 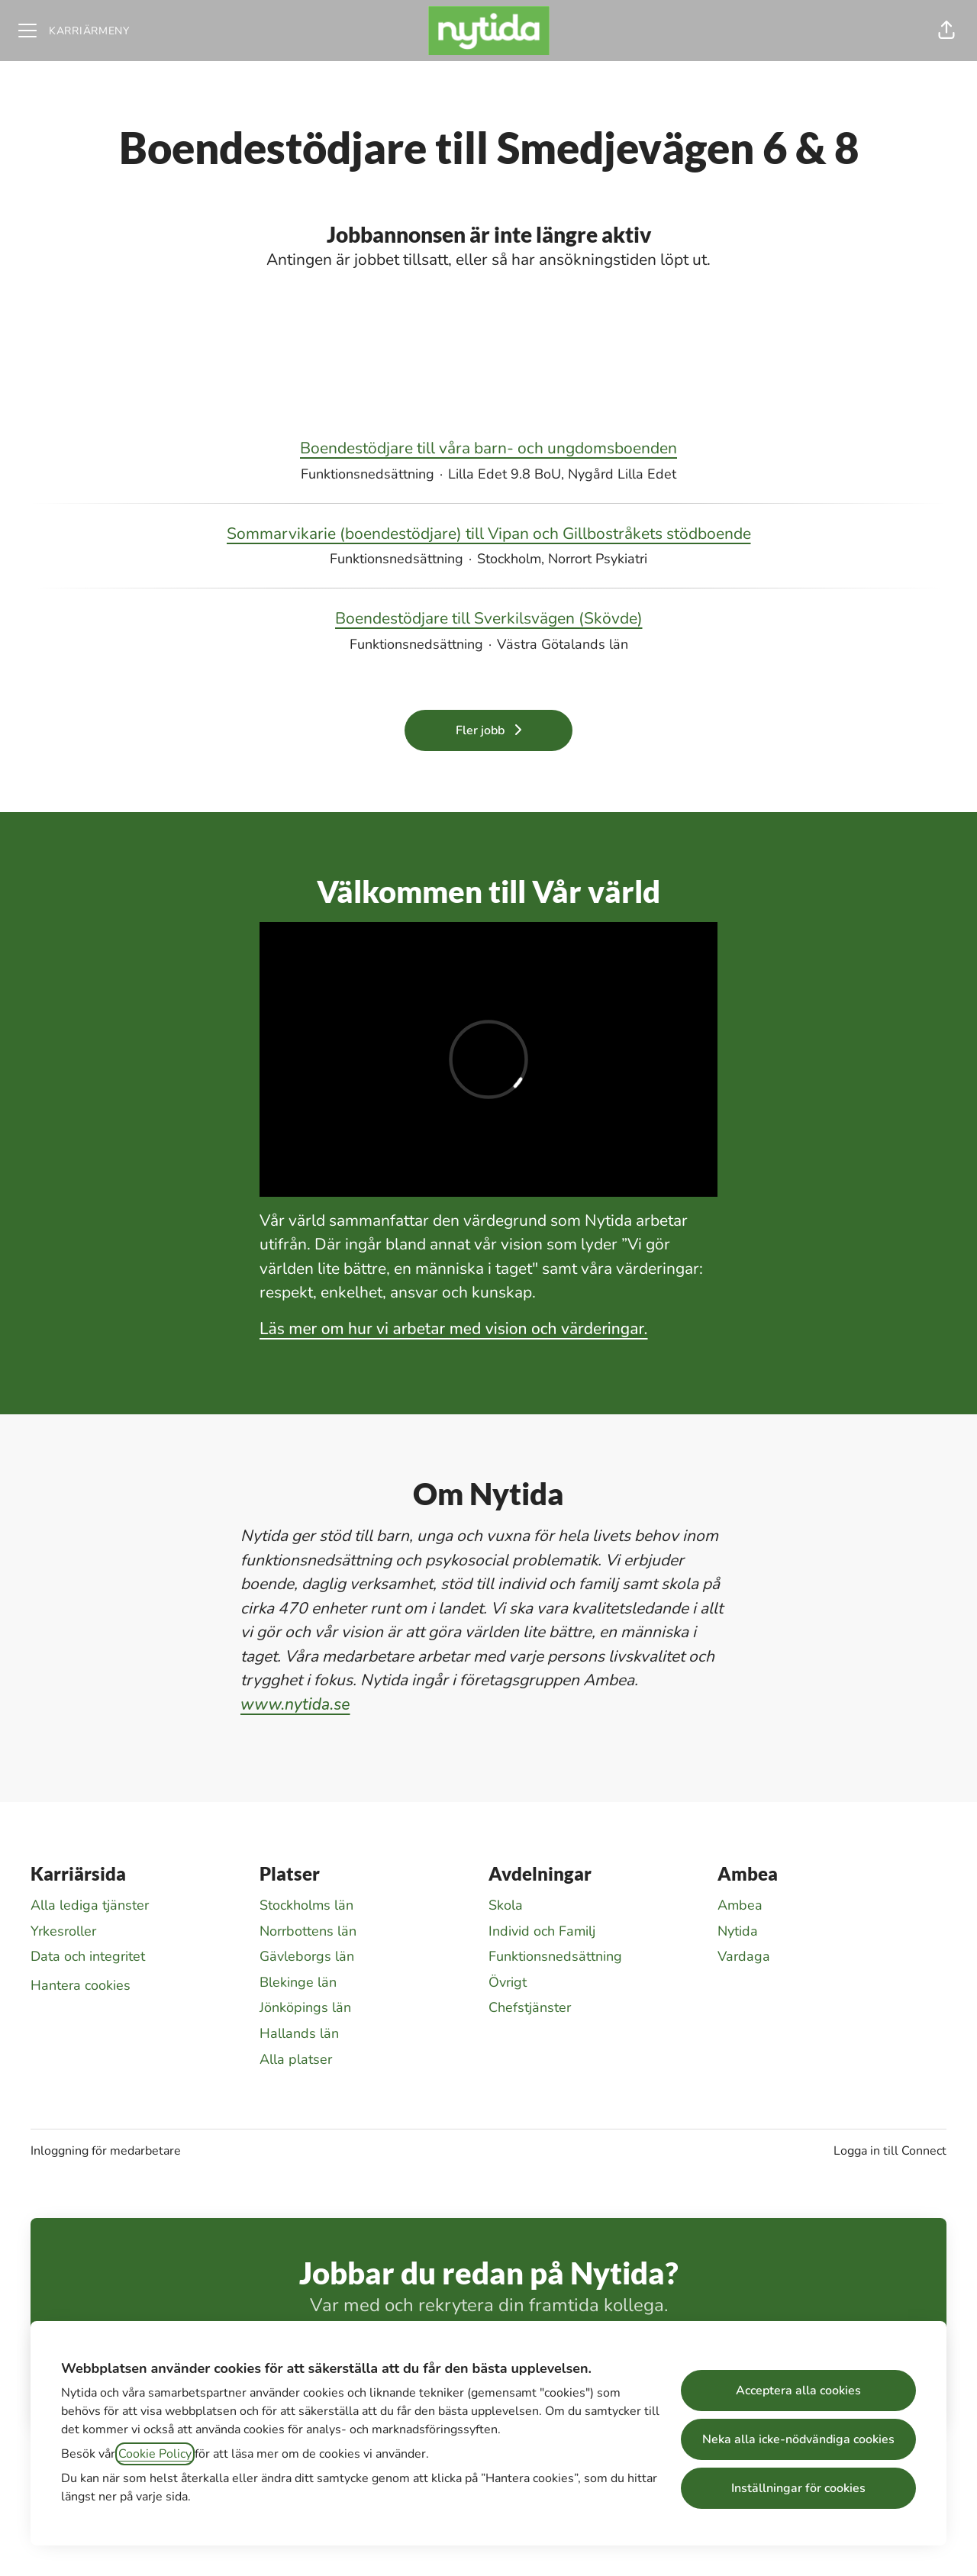 I want to click on Hallands län, so click(x=299, y=2033).